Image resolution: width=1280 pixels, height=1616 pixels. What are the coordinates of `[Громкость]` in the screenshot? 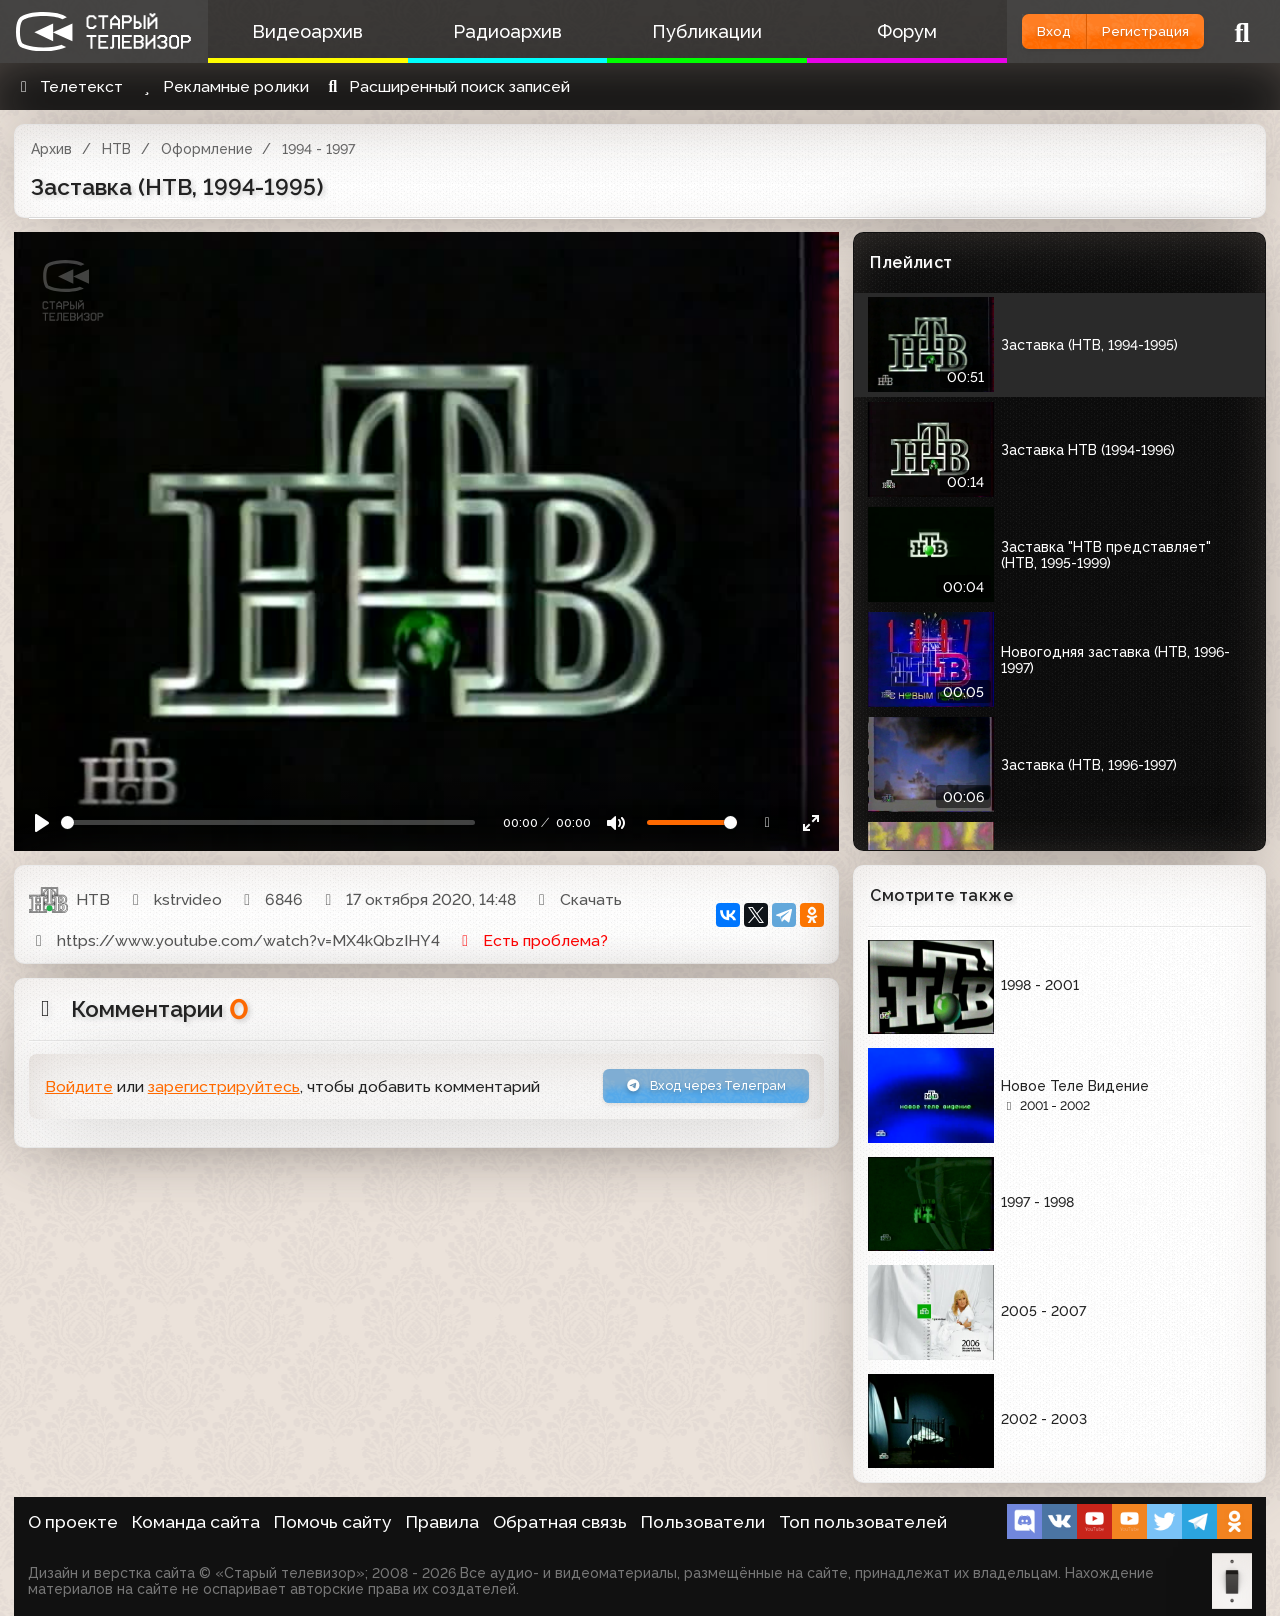 It's located at (692, 822).